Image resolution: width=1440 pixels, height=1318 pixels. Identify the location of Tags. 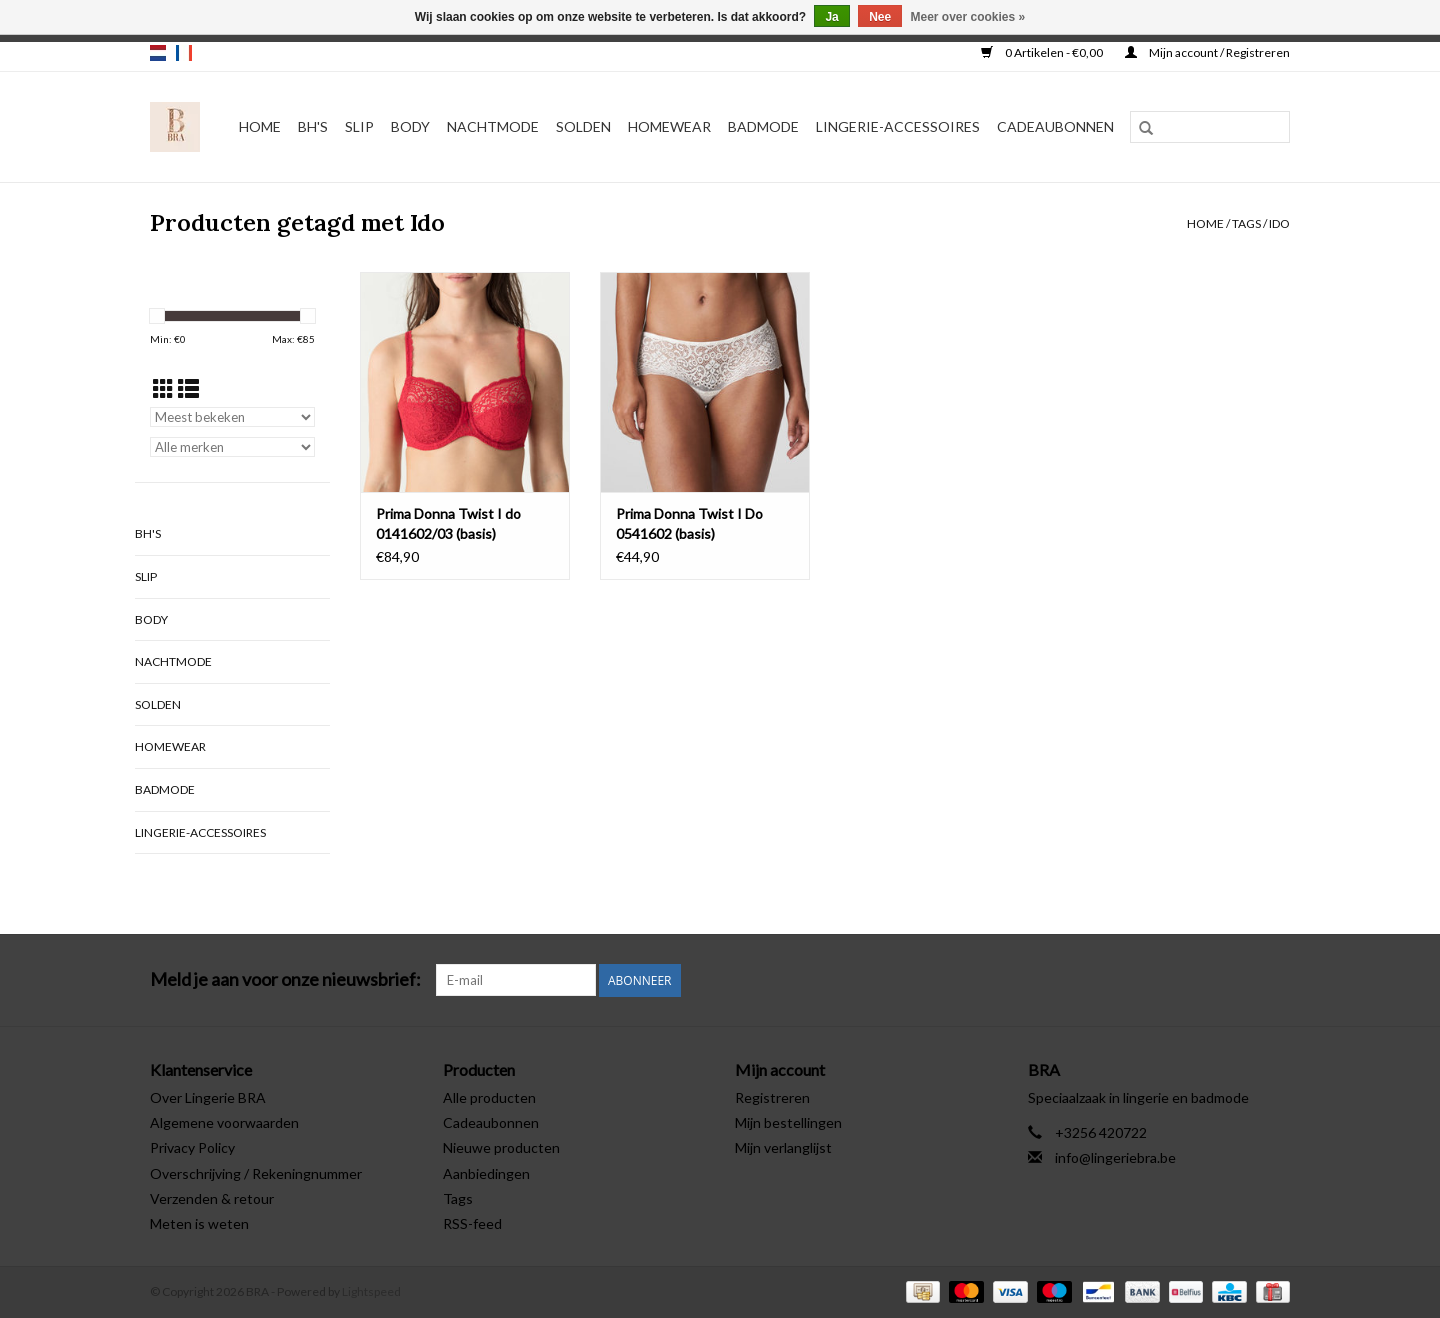
(1246, 223).